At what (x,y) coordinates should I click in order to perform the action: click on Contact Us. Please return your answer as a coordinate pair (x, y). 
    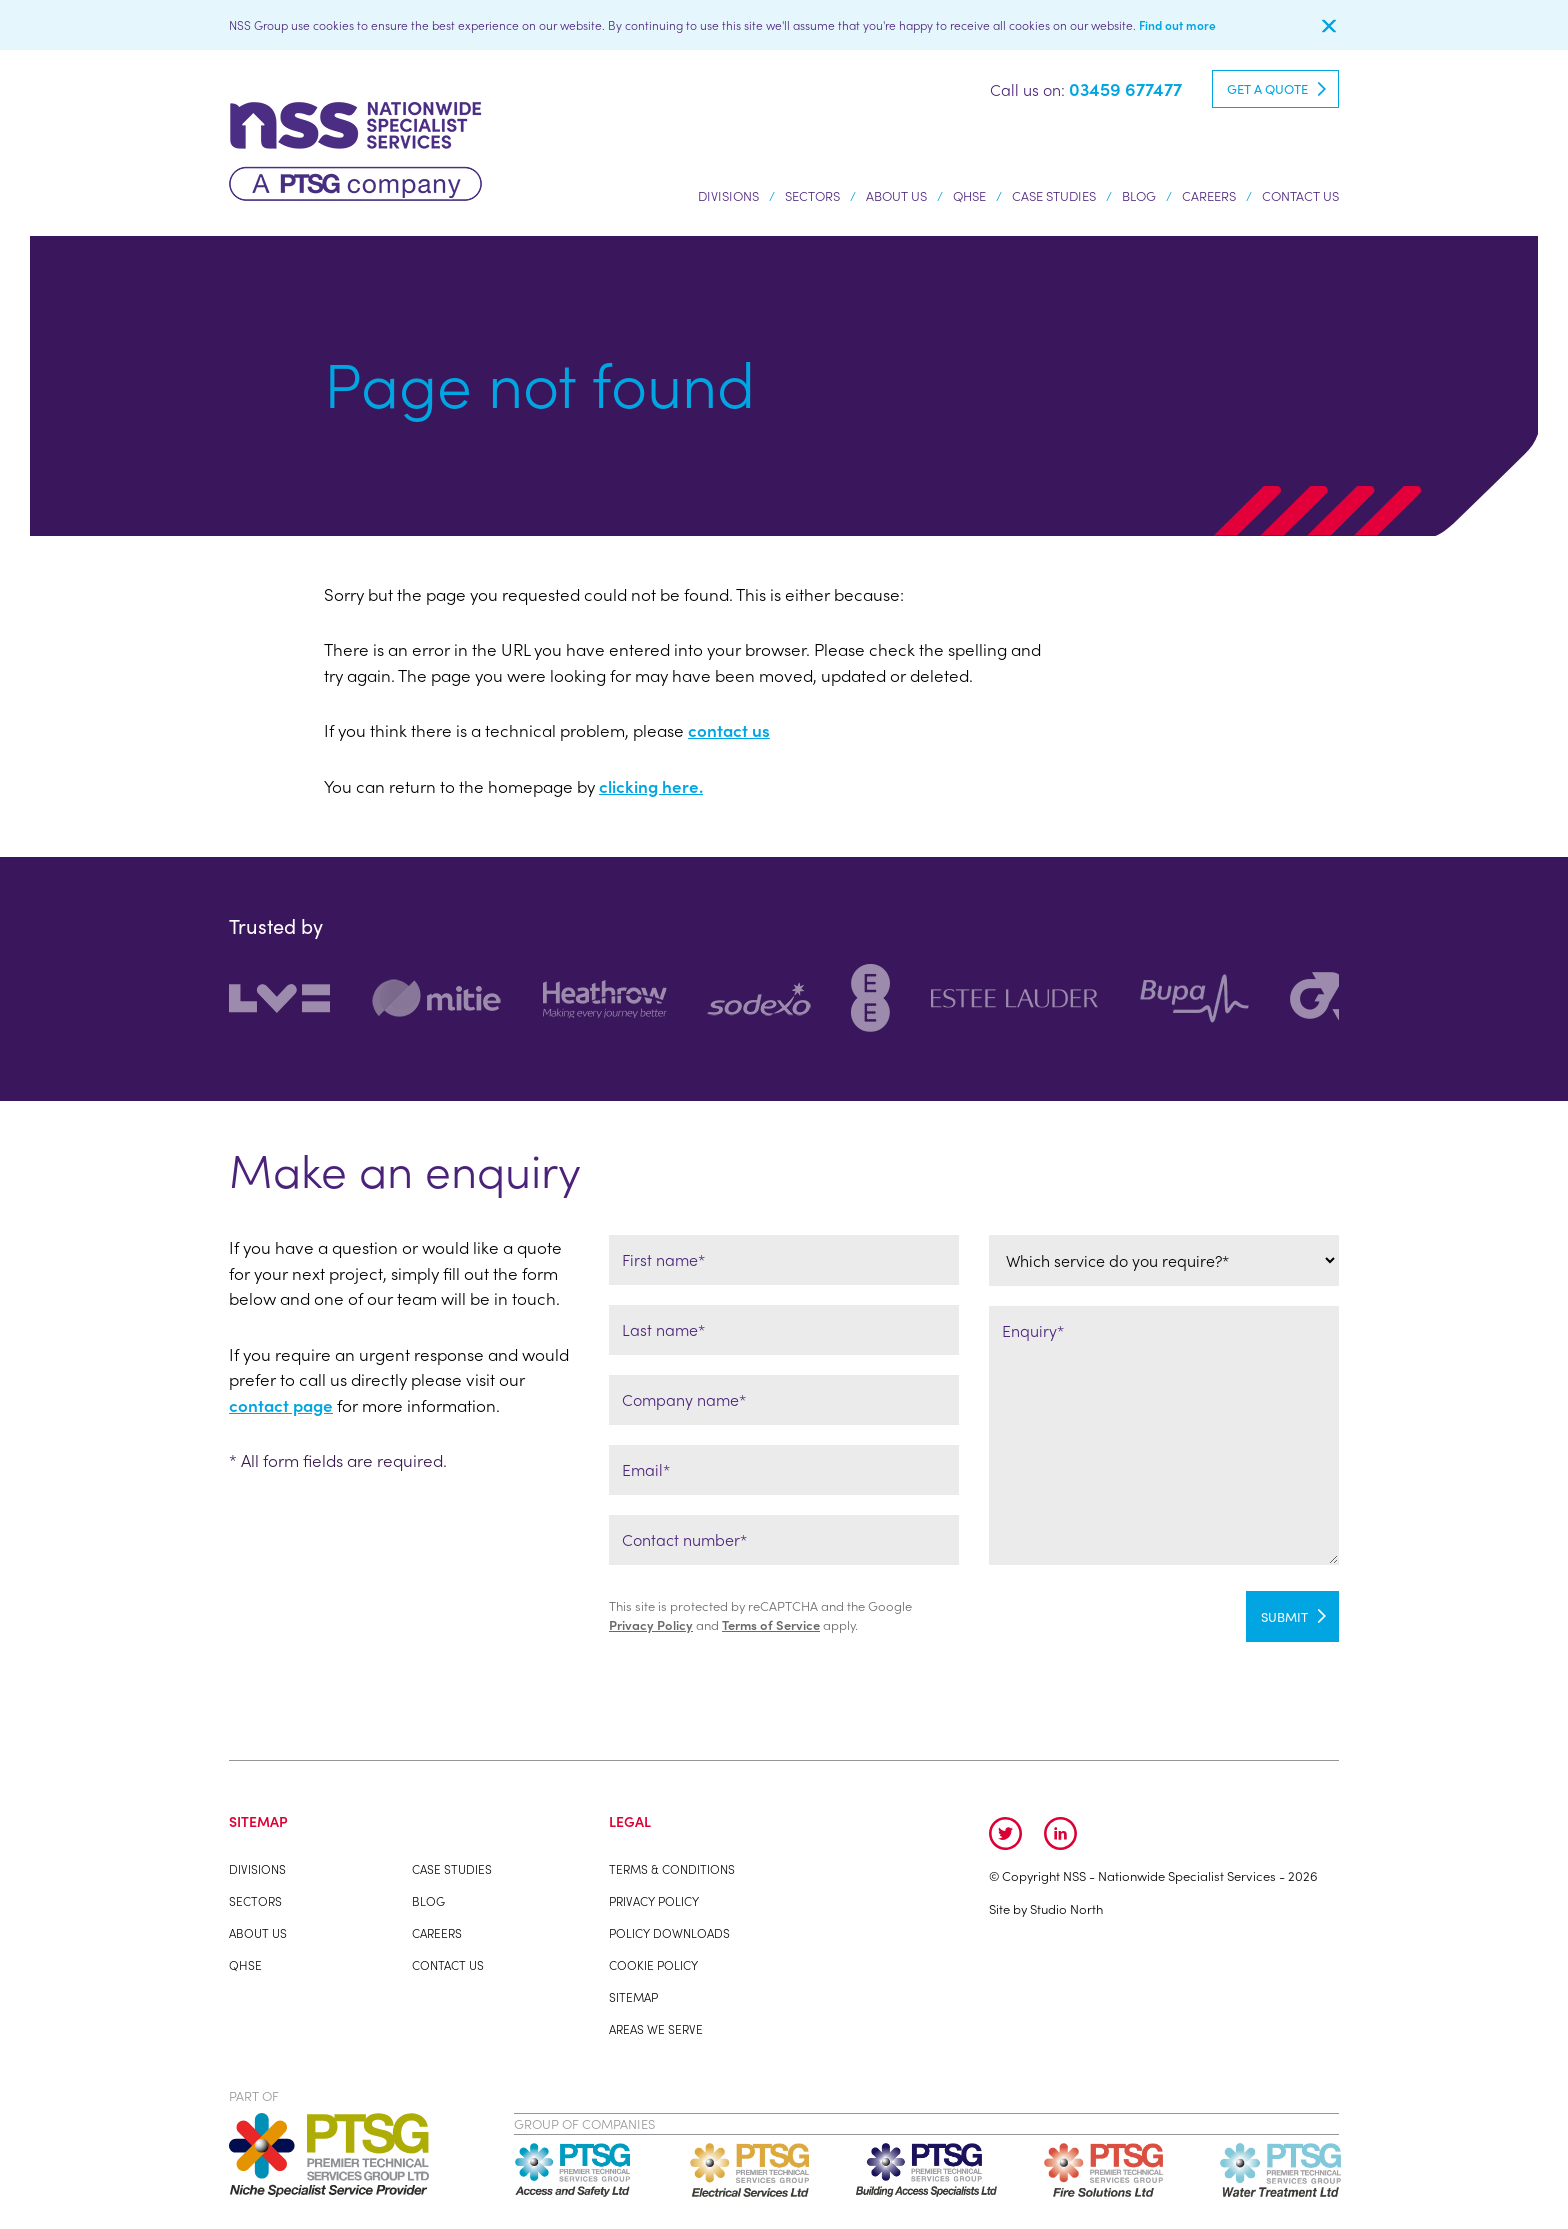
    Looking at the image, I should click on (1300, 195).